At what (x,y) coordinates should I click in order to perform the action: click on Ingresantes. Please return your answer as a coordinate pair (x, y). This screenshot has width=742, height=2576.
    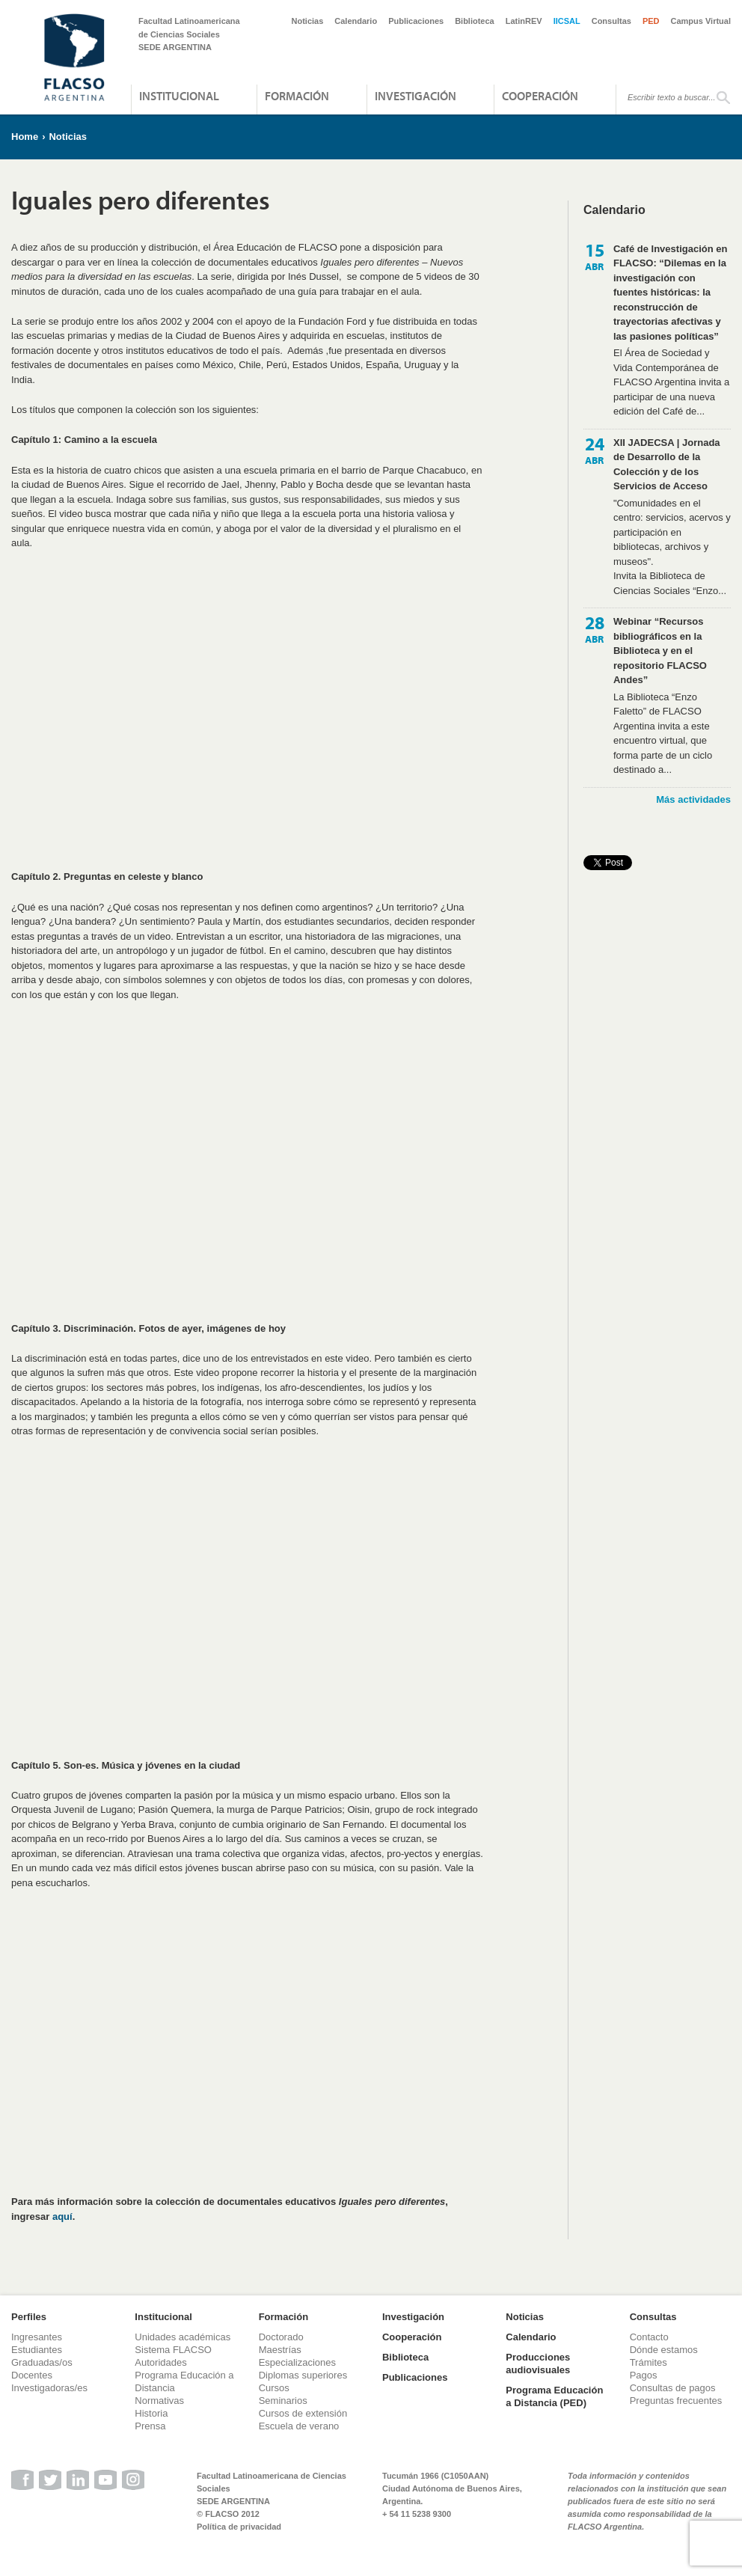
    Looking at the image, I should click on (36, 2337).